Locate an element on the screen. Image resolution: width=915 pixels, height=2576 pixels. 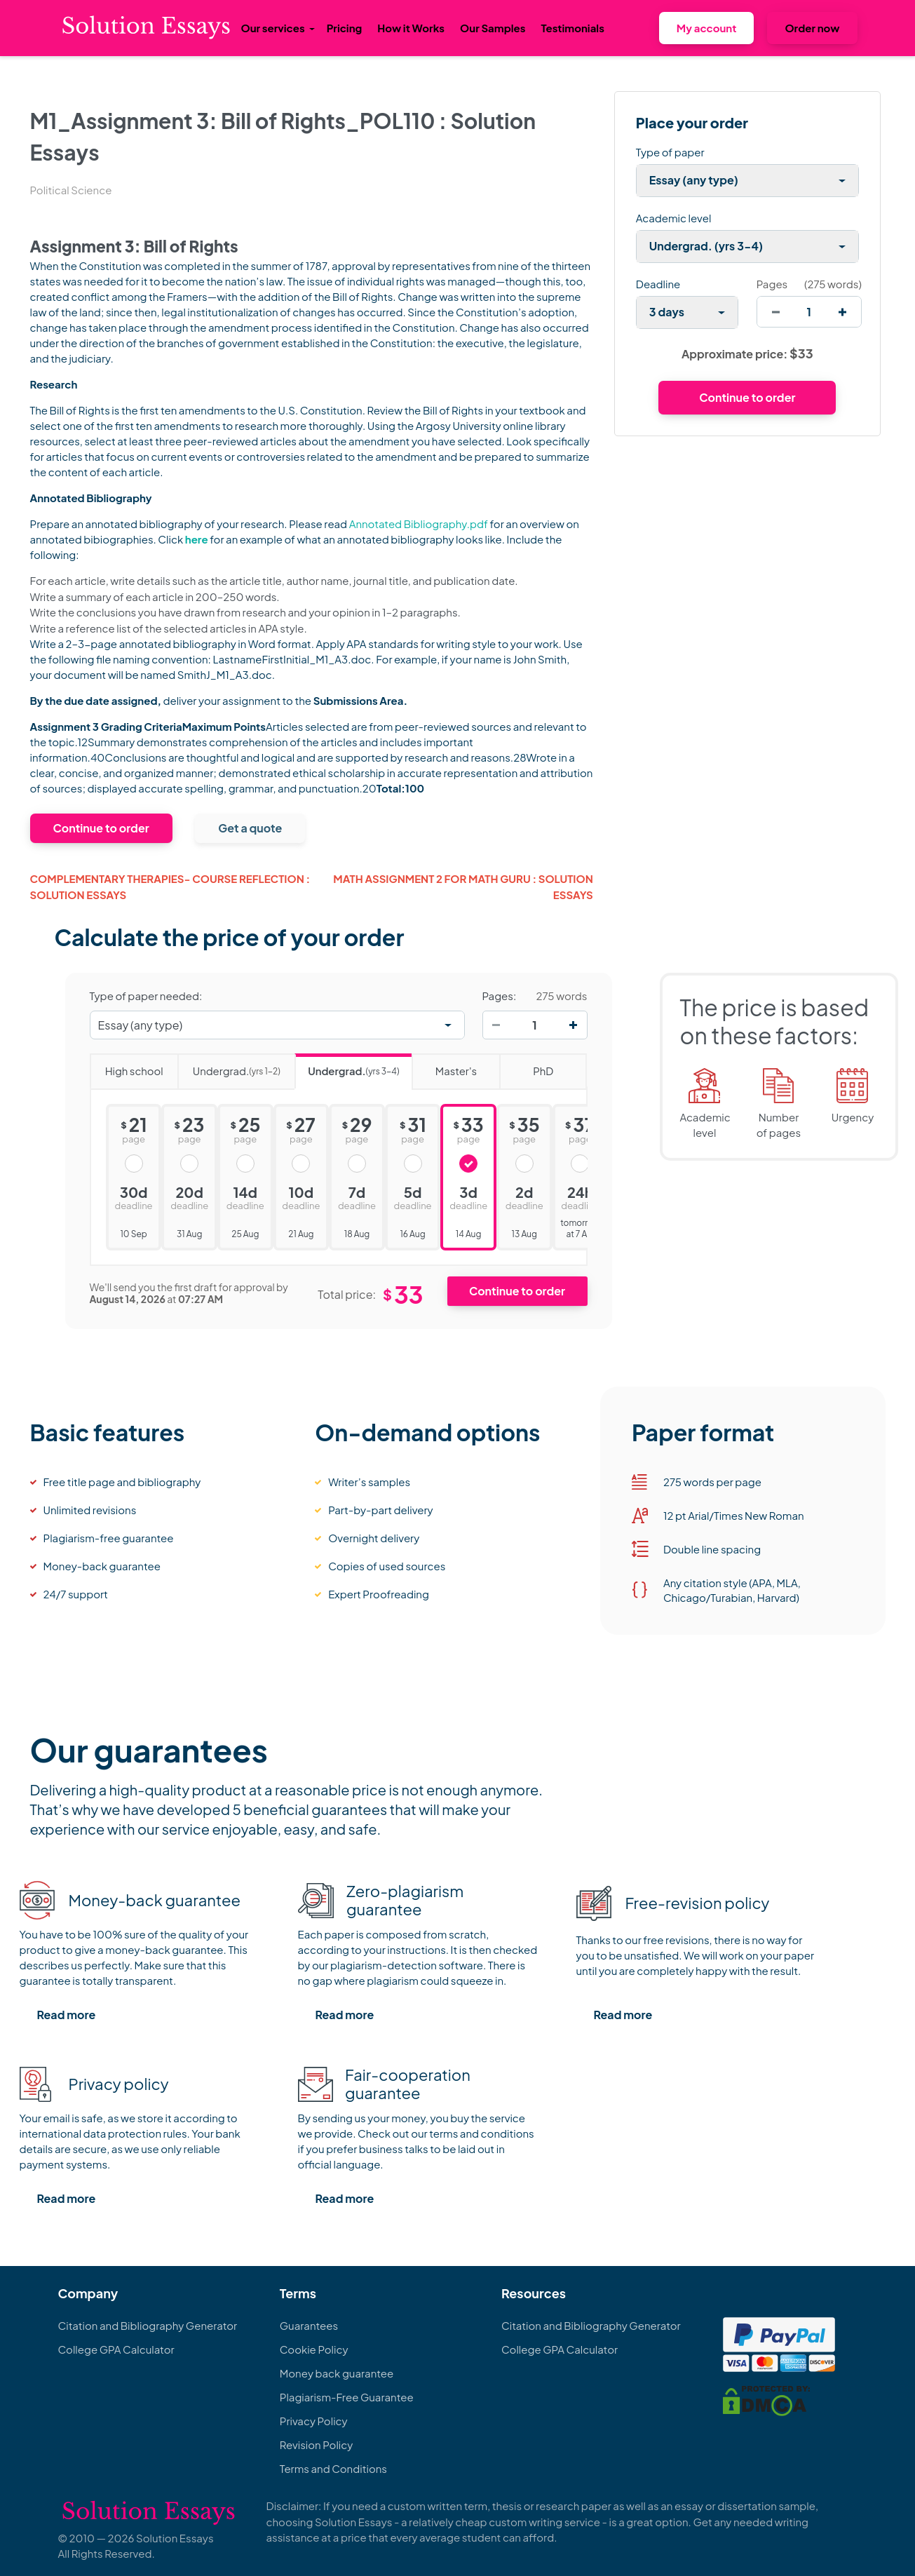
Terms and Conditions is located at coordinates (333, 2468).